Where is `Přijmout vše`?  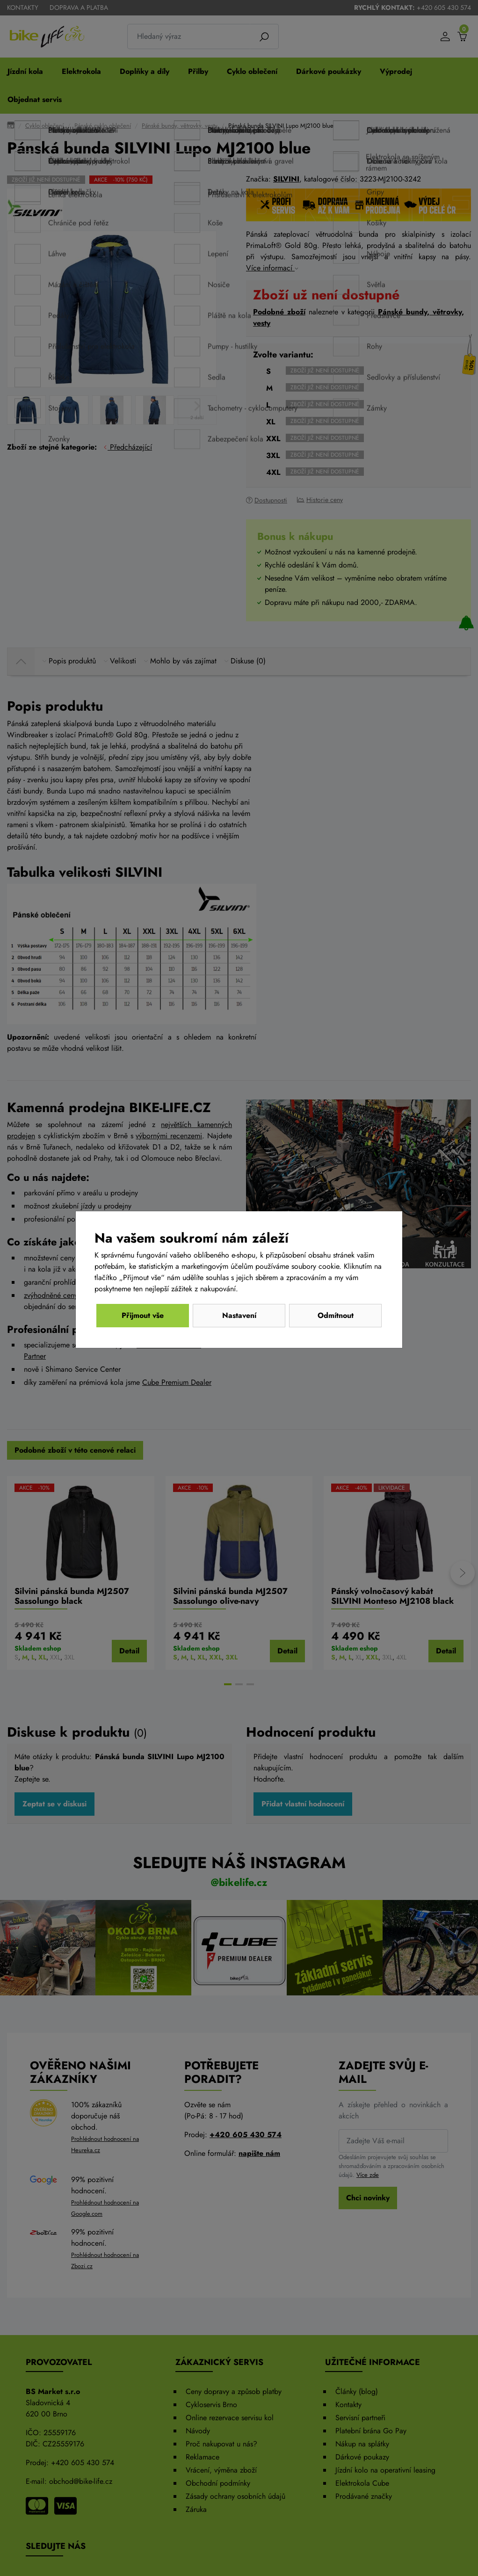
Přijmout vše is located at coordinates (335, 1315).